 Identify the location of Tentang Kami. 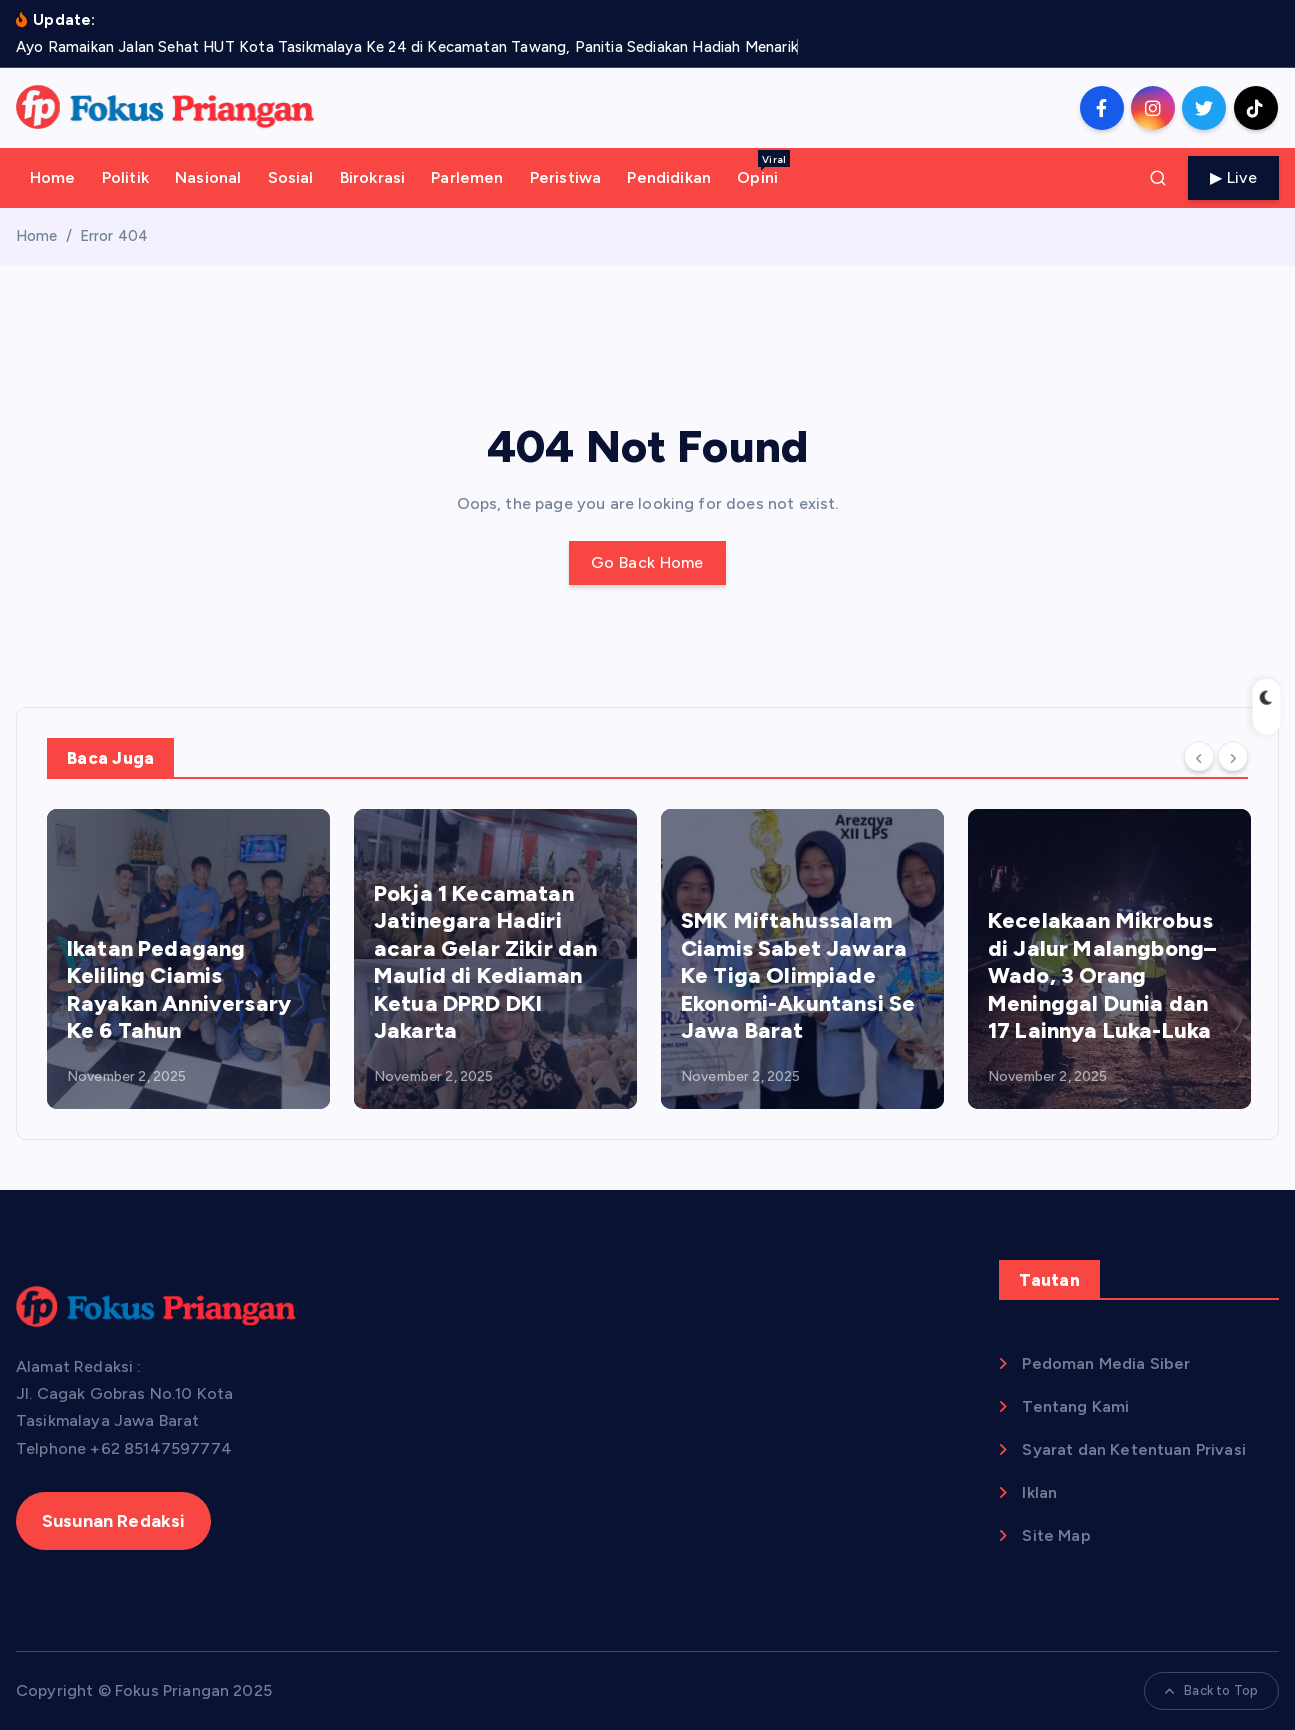
(1075, 1406).